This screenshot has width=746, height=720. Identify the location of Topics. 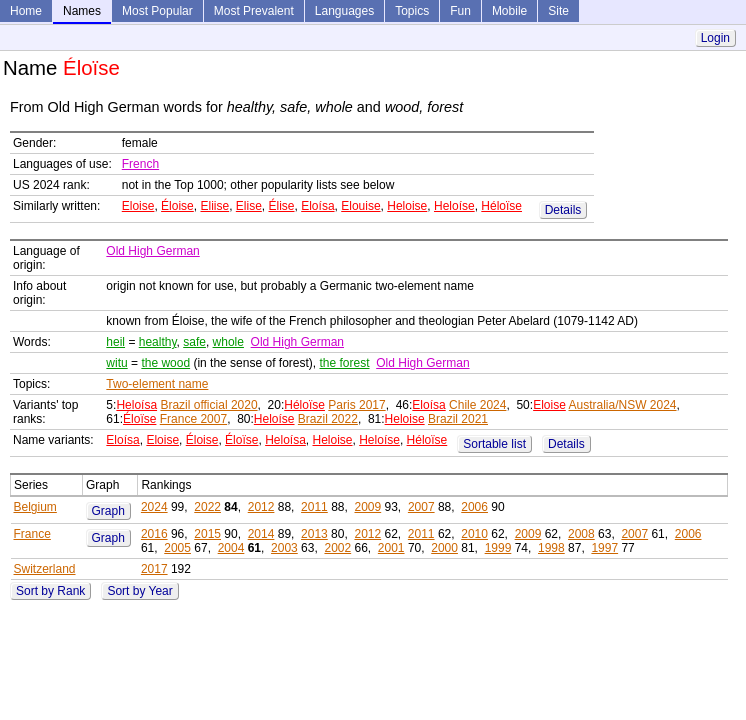
(412, 11).